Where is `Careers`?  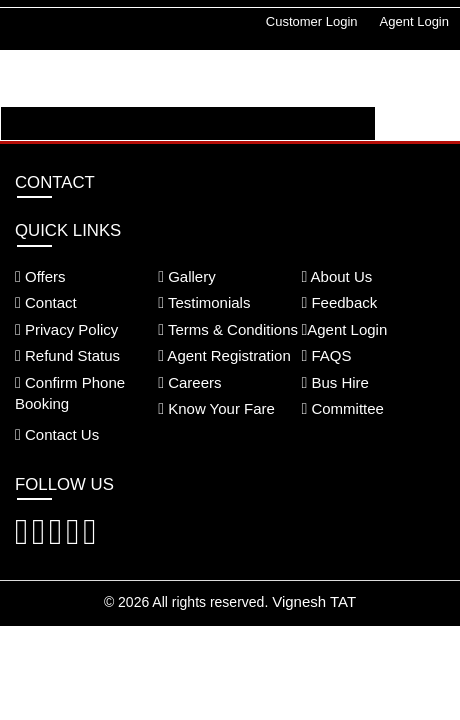
Careers is located at coordinates (189, 382).